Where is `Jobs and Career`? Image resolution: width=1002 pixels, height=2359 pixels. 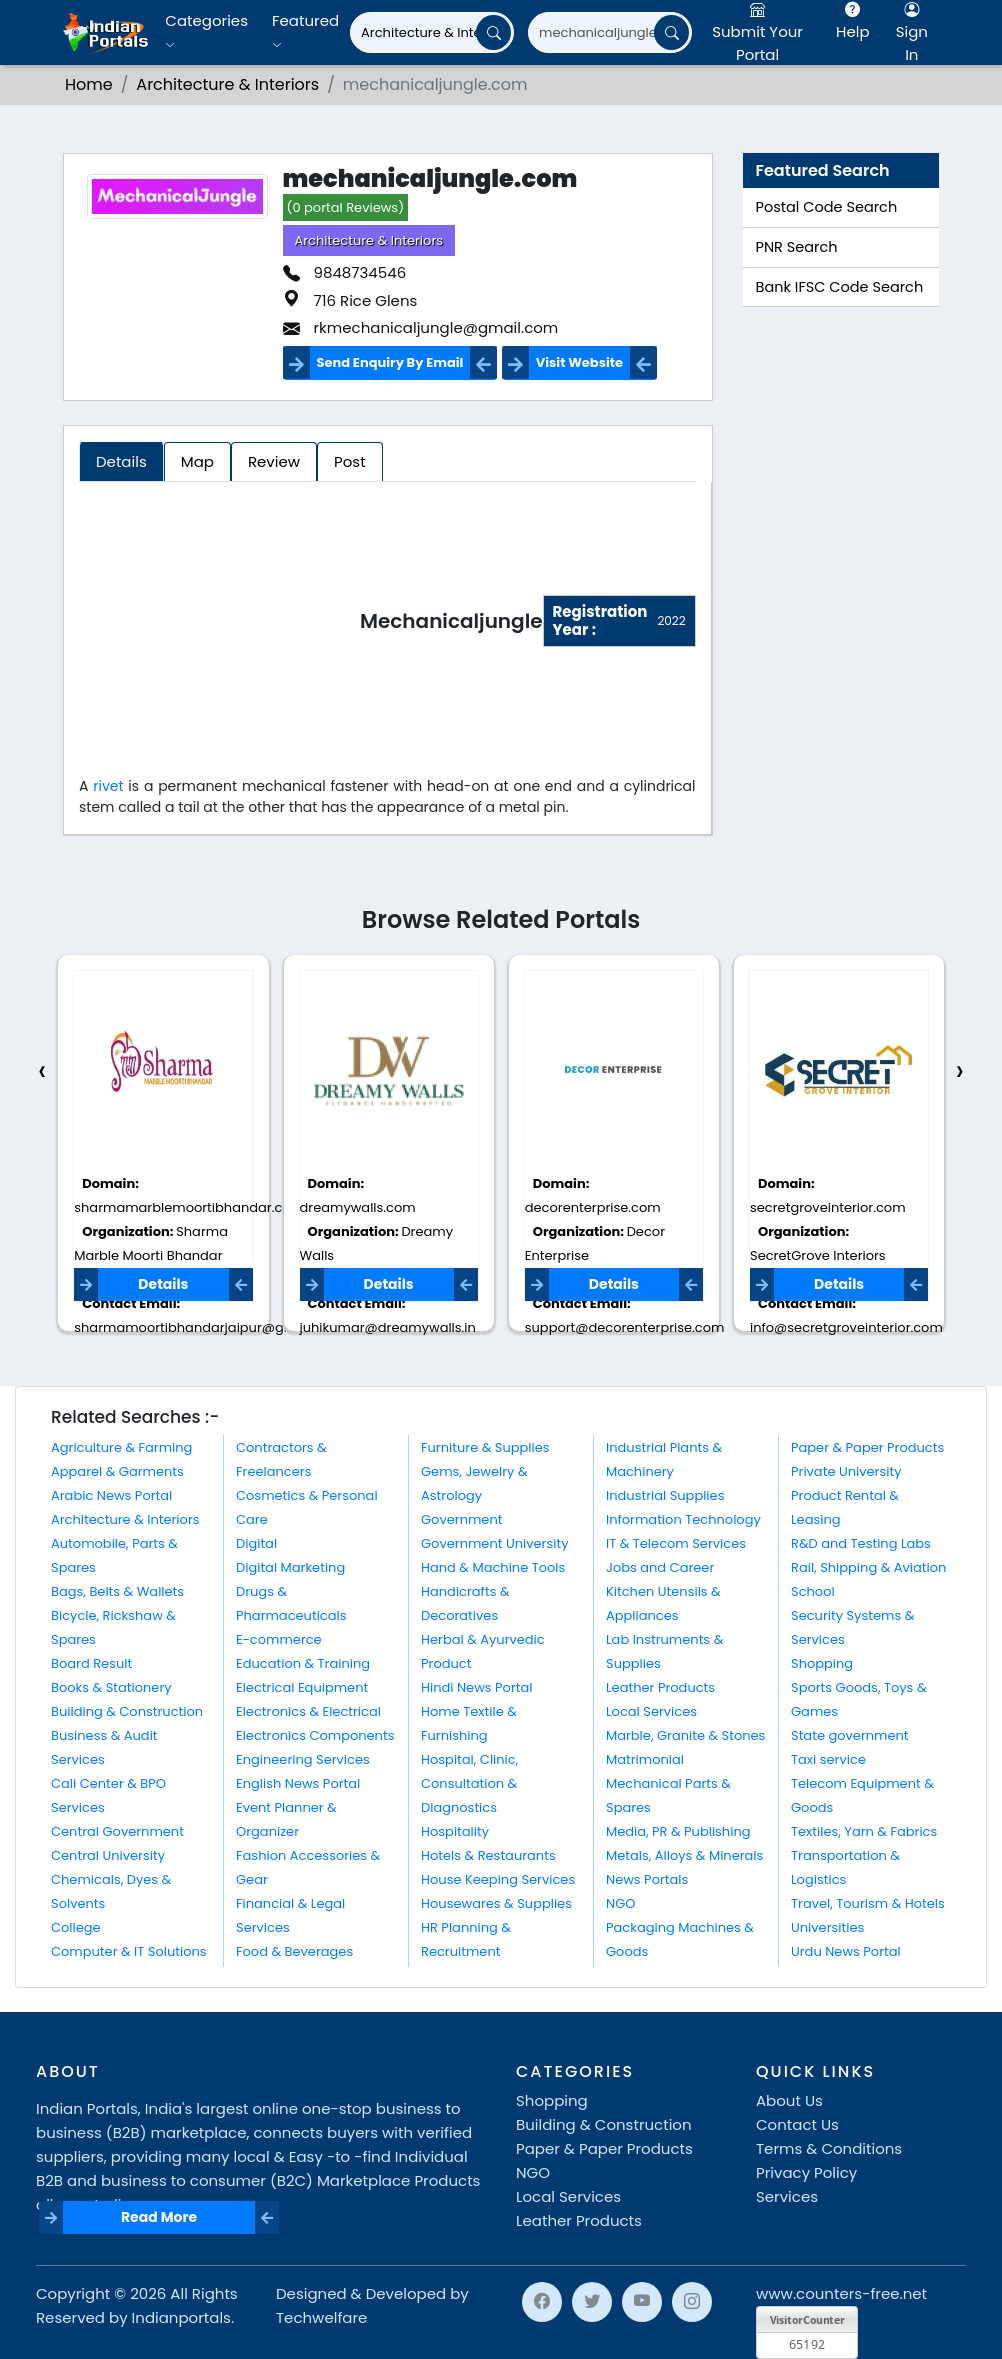
Jobs and Career is located at coordinates (660, 1567).